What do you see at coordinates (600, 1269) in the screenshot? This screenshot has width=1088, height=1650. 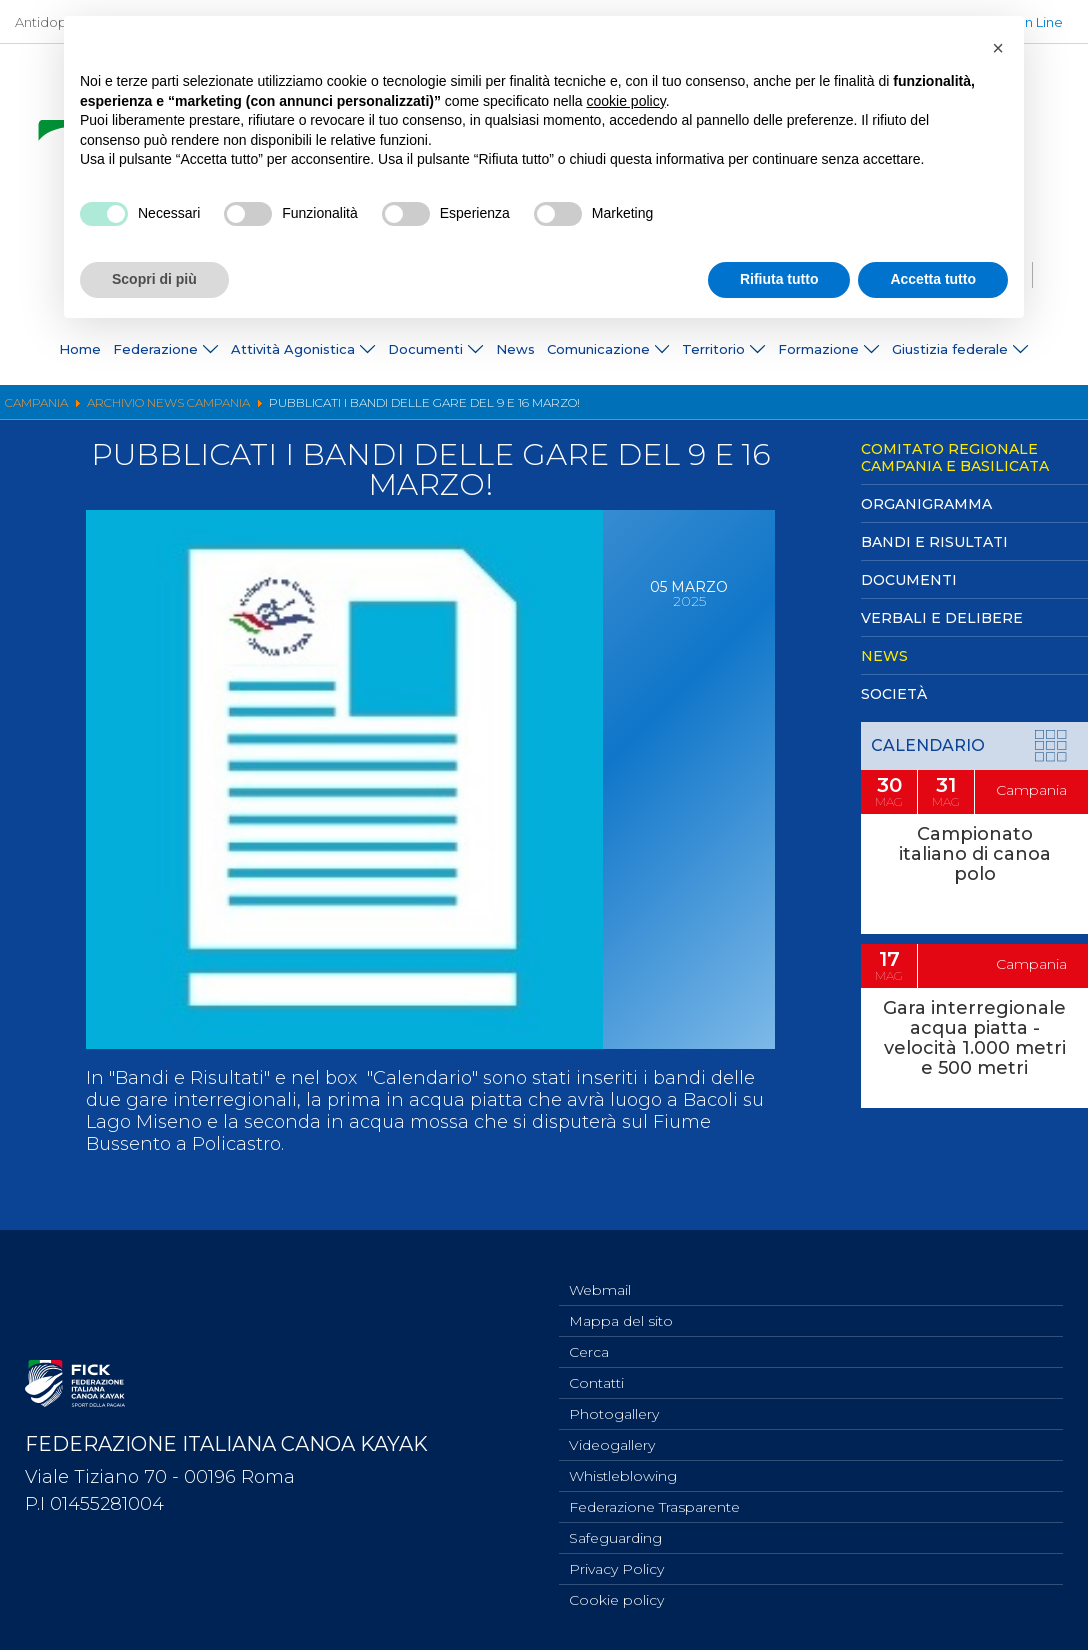 I see `Webmail` at bounding box center [600, 1269].